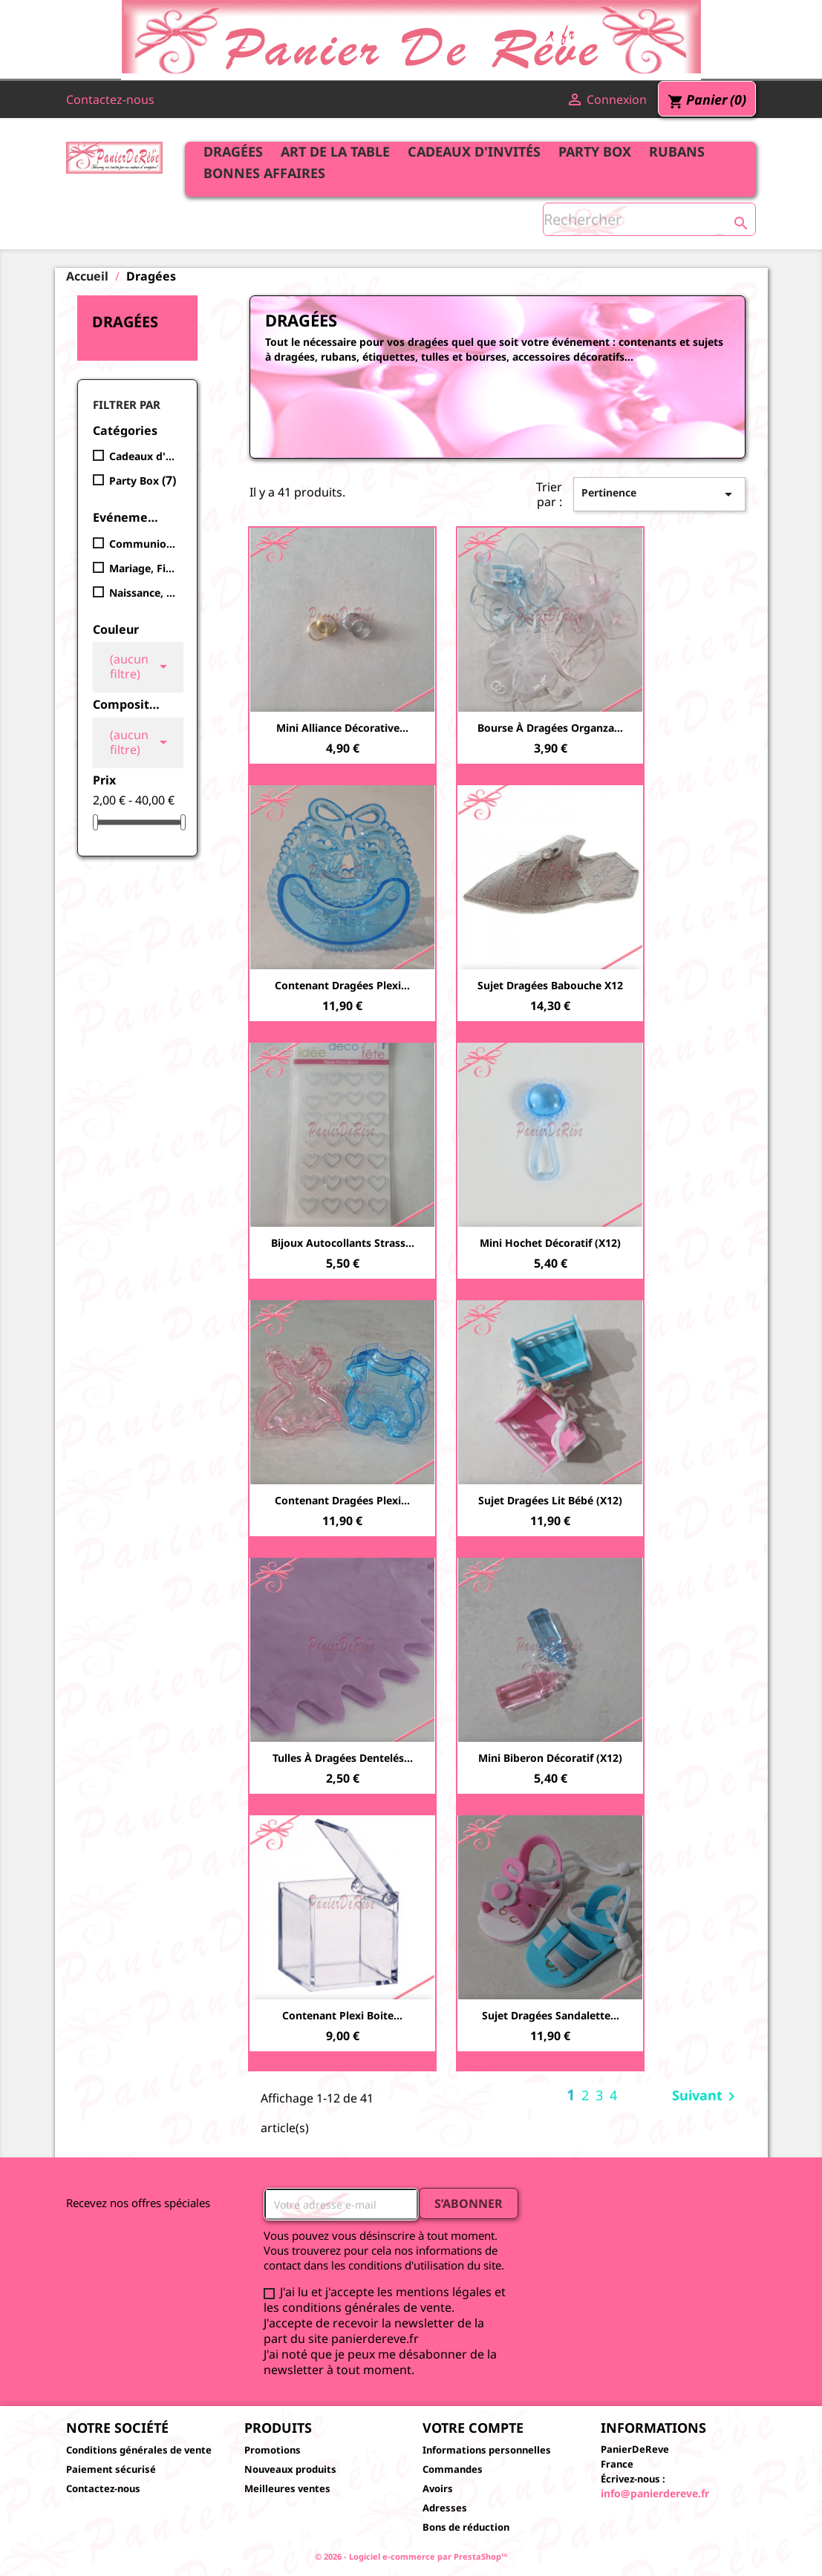  What do you see at coordinates (550, 1243) in the screenshot?
I see `Mini hochet décoratif (x12)` at bounding box center [550, 1243].